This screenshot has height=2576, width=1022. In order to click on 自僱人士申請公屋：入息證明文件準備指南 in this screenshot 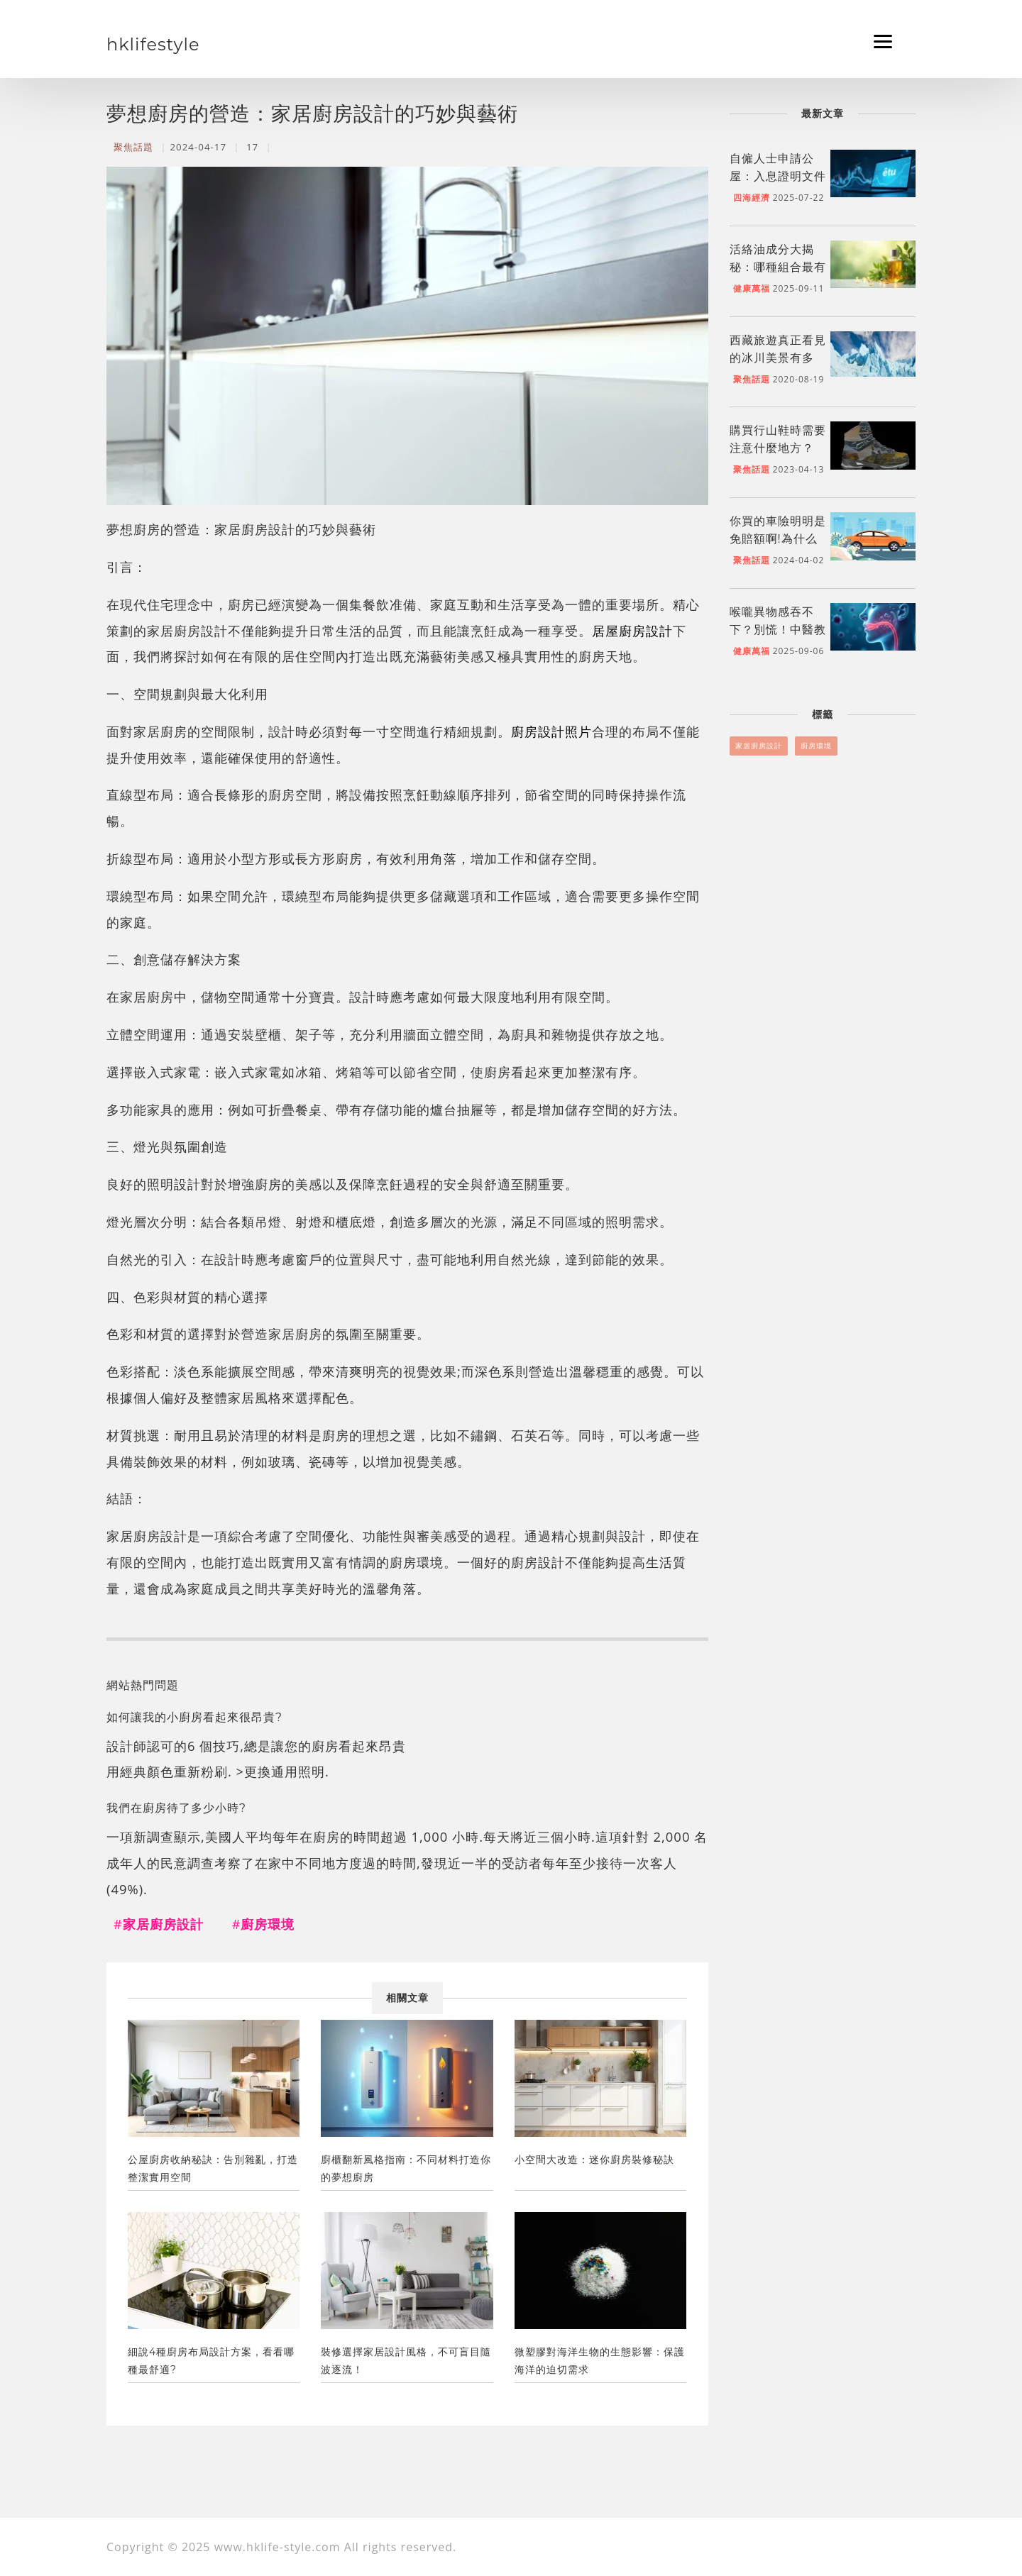, I will do `click(778, 176)`.